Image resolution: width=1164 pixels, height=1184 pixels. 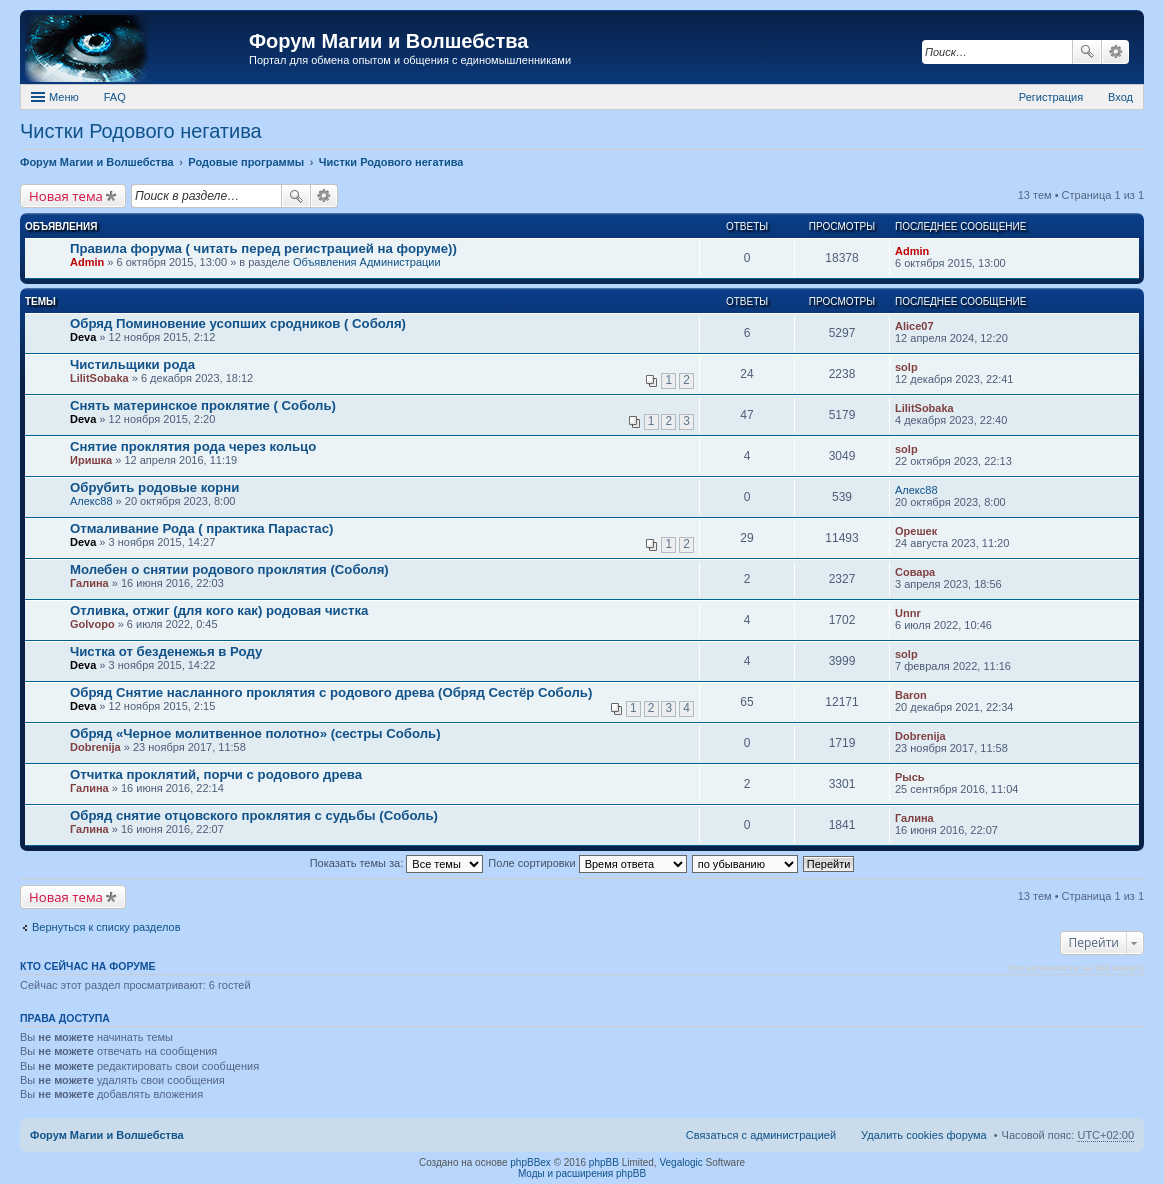 I want to click on Обряд снятие отцовского проклятия с судьбы (Соболь), so click(x=254, y=815).